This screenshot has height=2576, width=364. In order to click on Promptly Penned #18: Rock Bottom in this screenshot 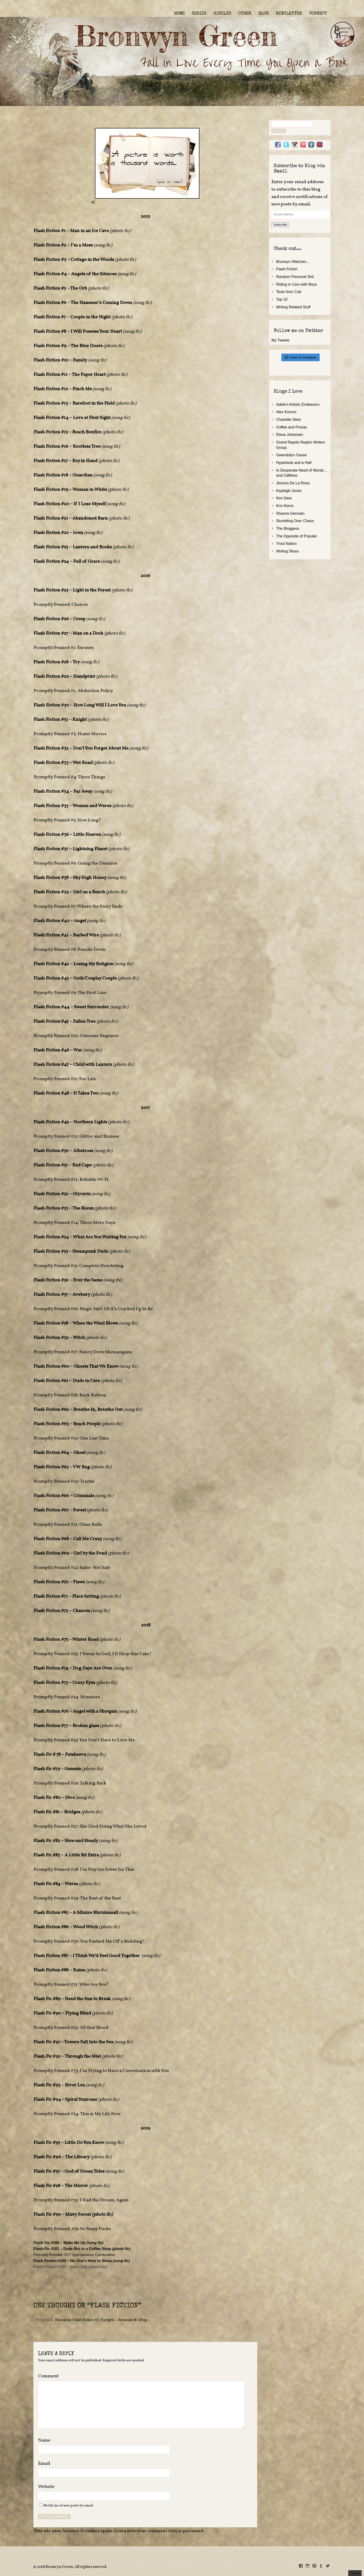, I will do `click(69, 1395)`.